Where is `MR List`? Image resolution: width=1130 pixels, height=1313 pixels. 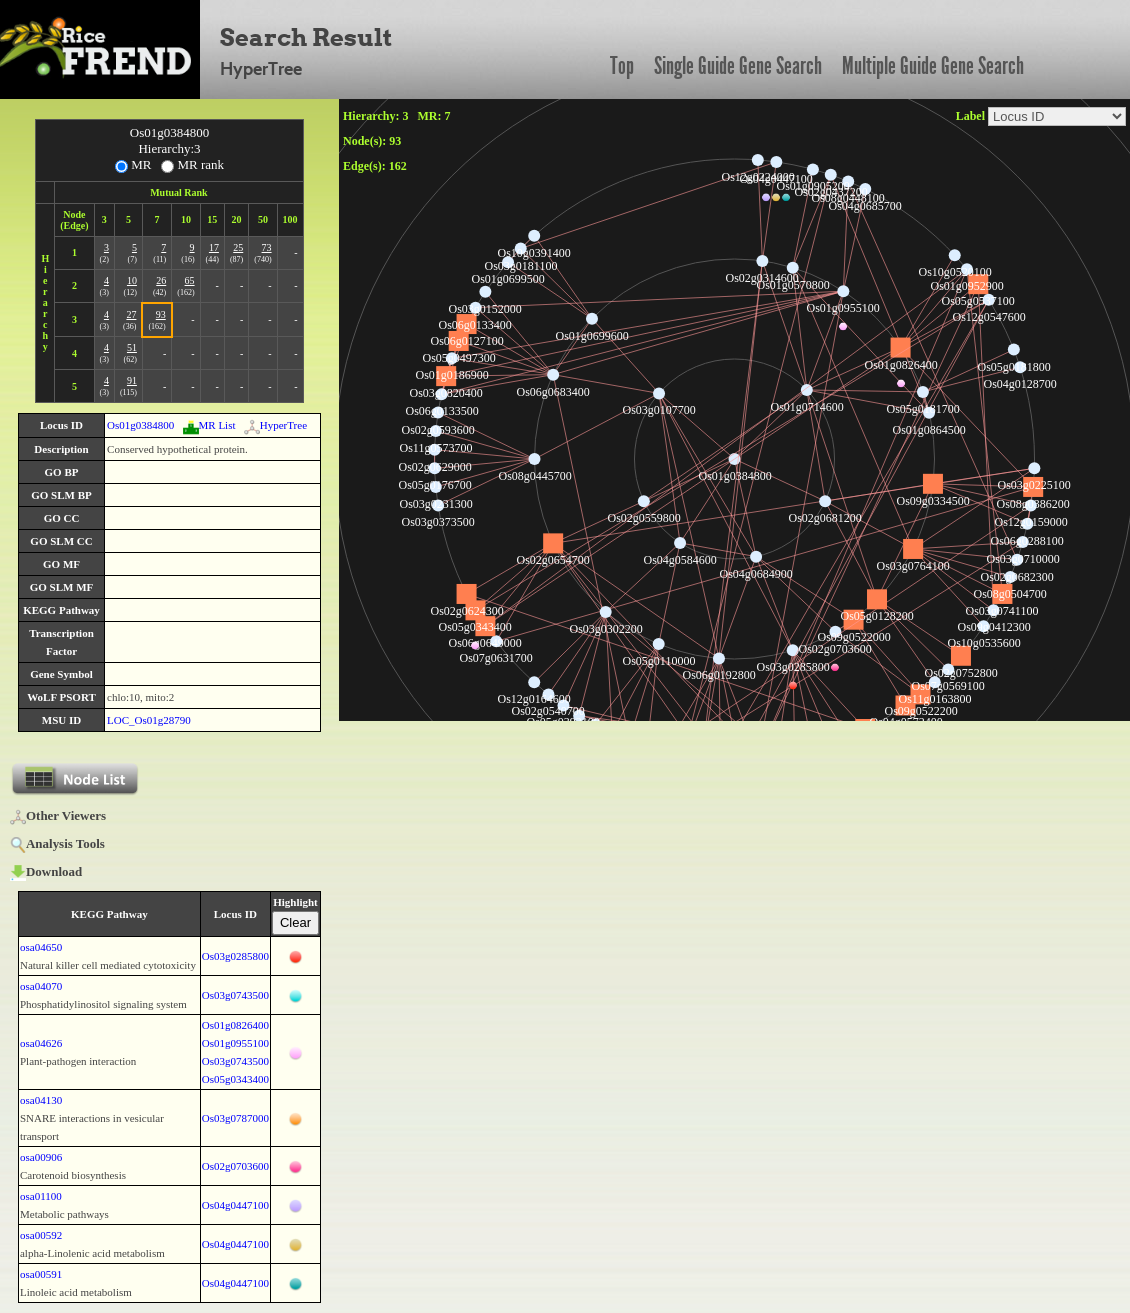 MR List is located at coordinates (209, 425).